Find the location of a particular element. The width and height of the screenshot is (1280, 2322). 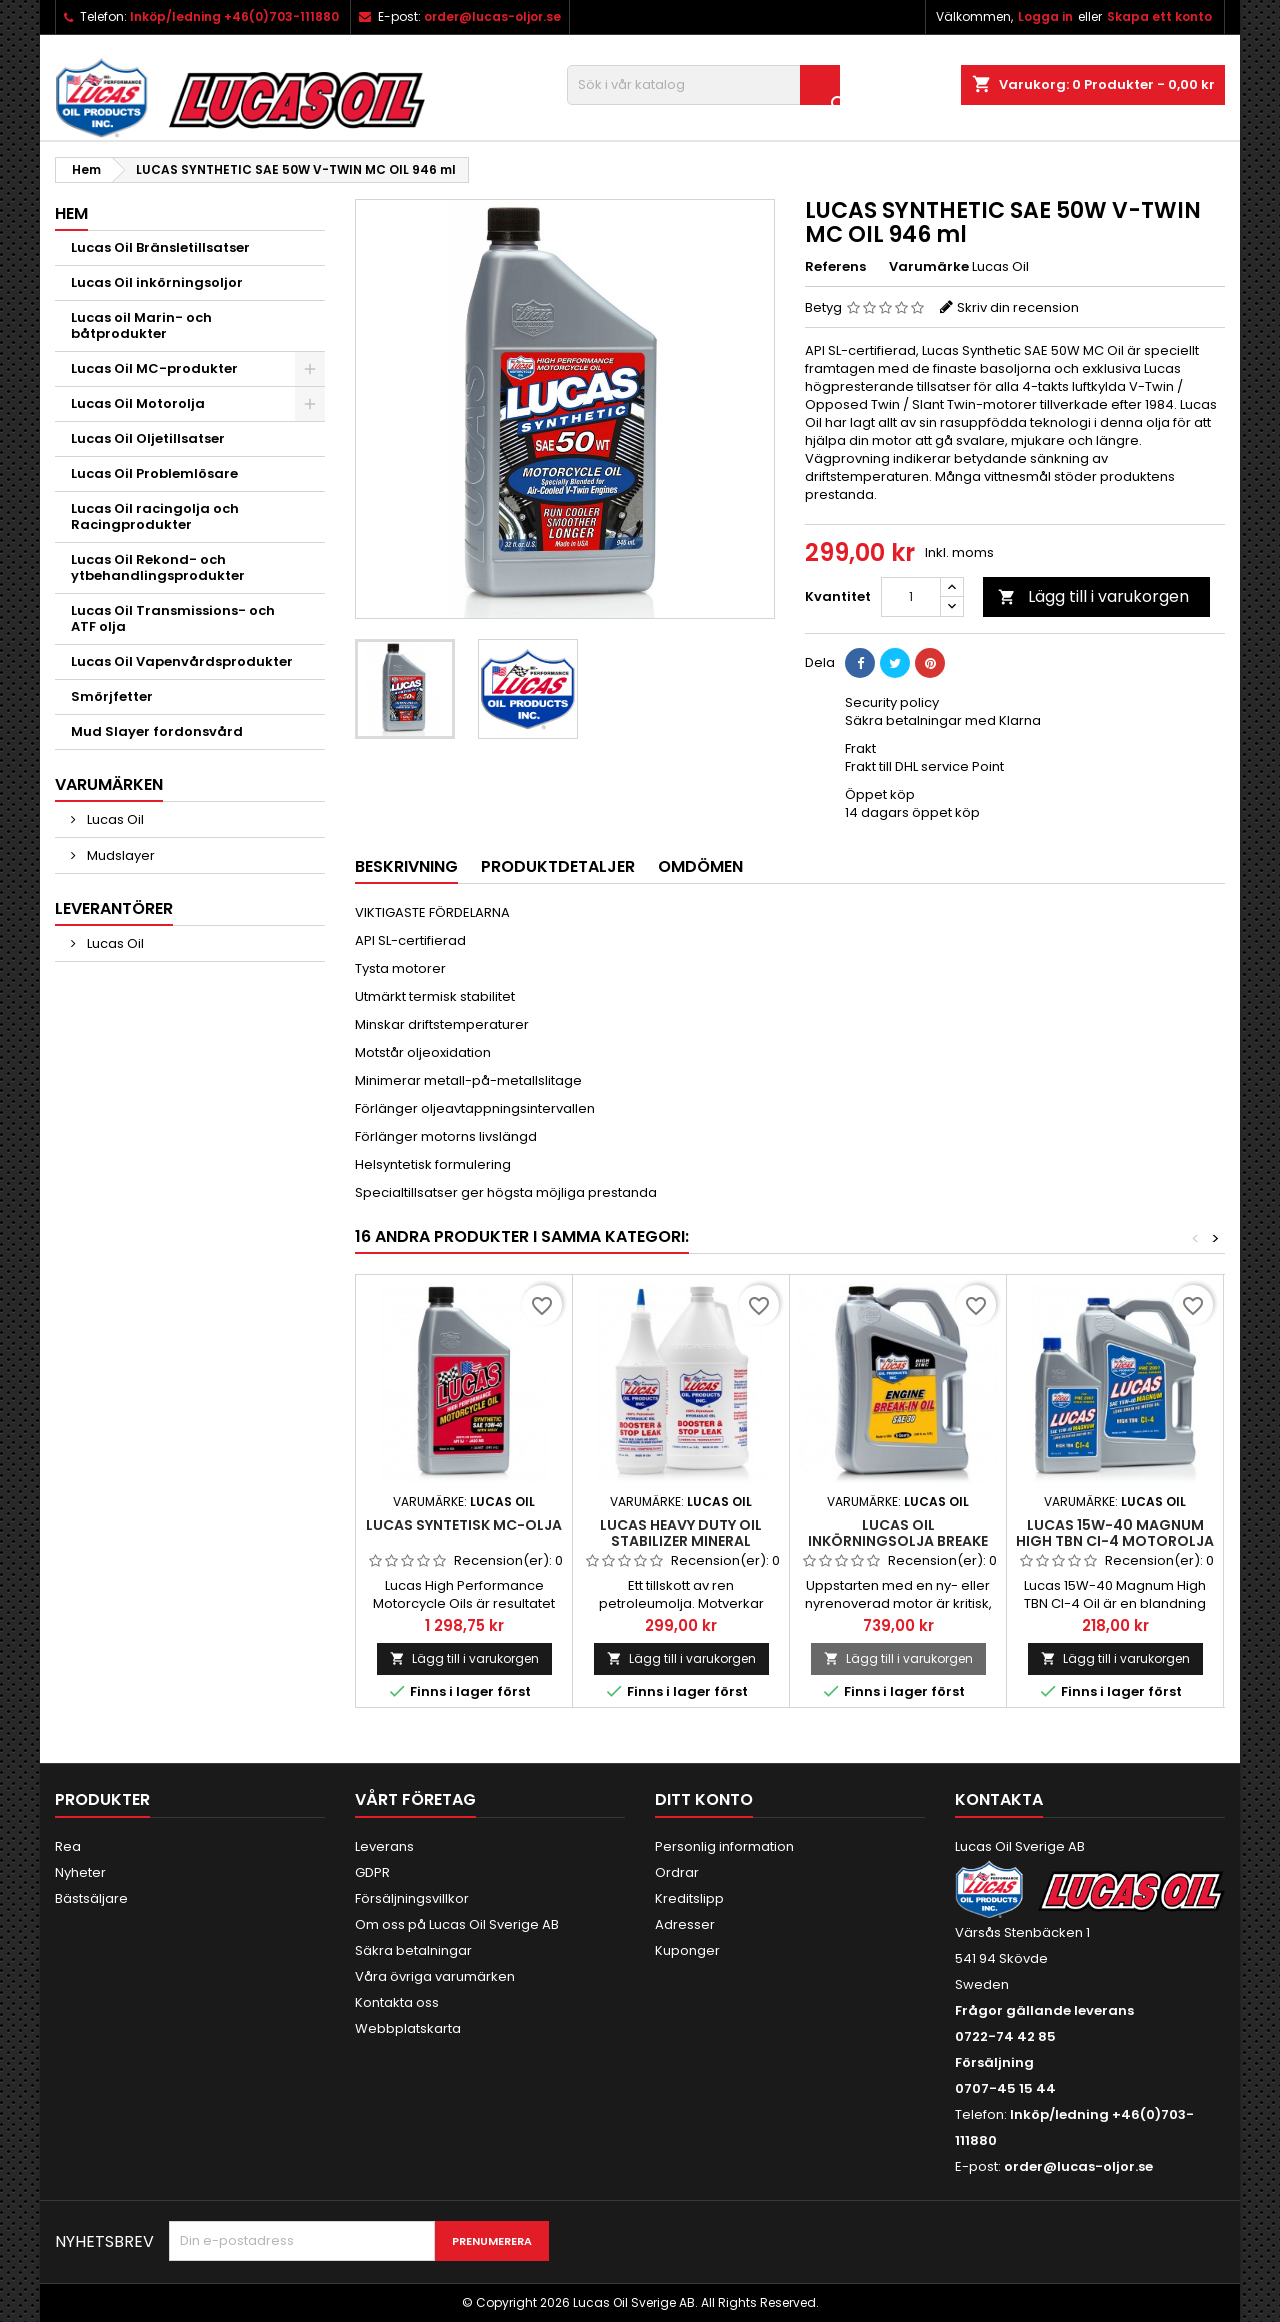

Mud Slayer fordonsvård is located at coordinates (157, 731).